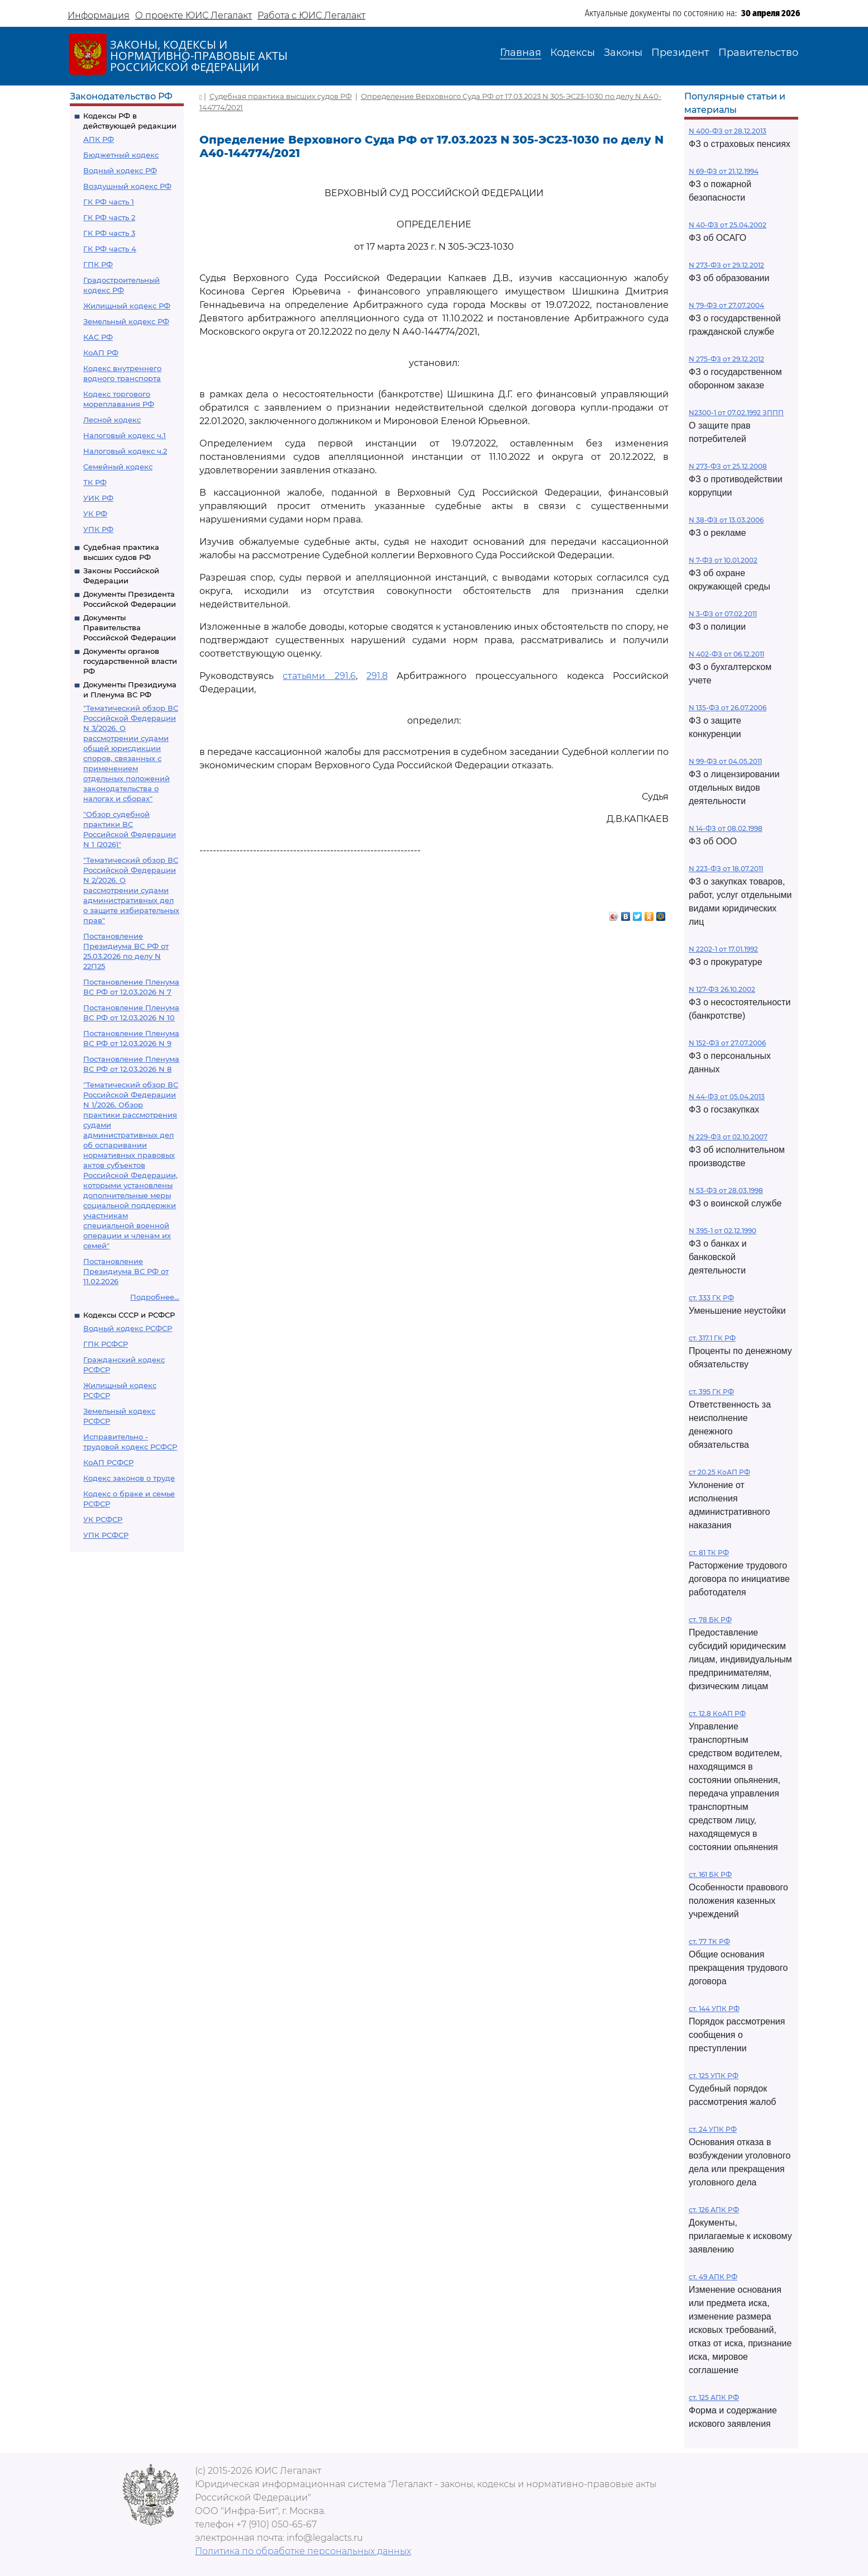 The image size is (868, 2576). I want to click on N 2202-1 от 17.01.1992, so click(723, 949).